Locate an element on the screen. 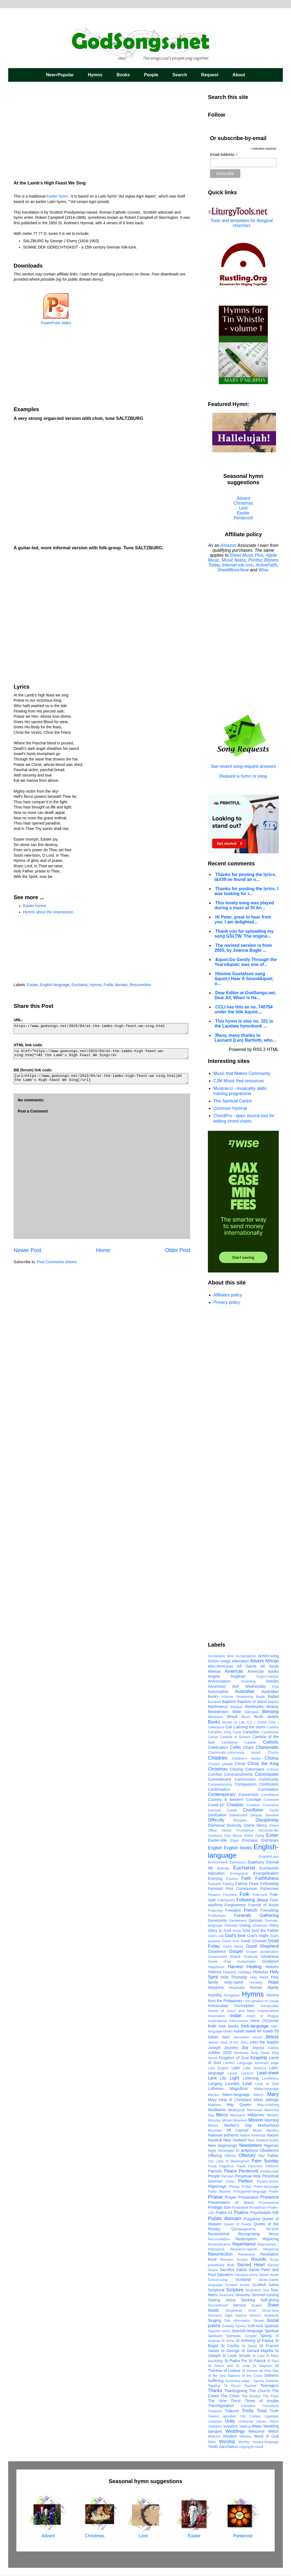  Committment is located at coordinates (219, 1779).